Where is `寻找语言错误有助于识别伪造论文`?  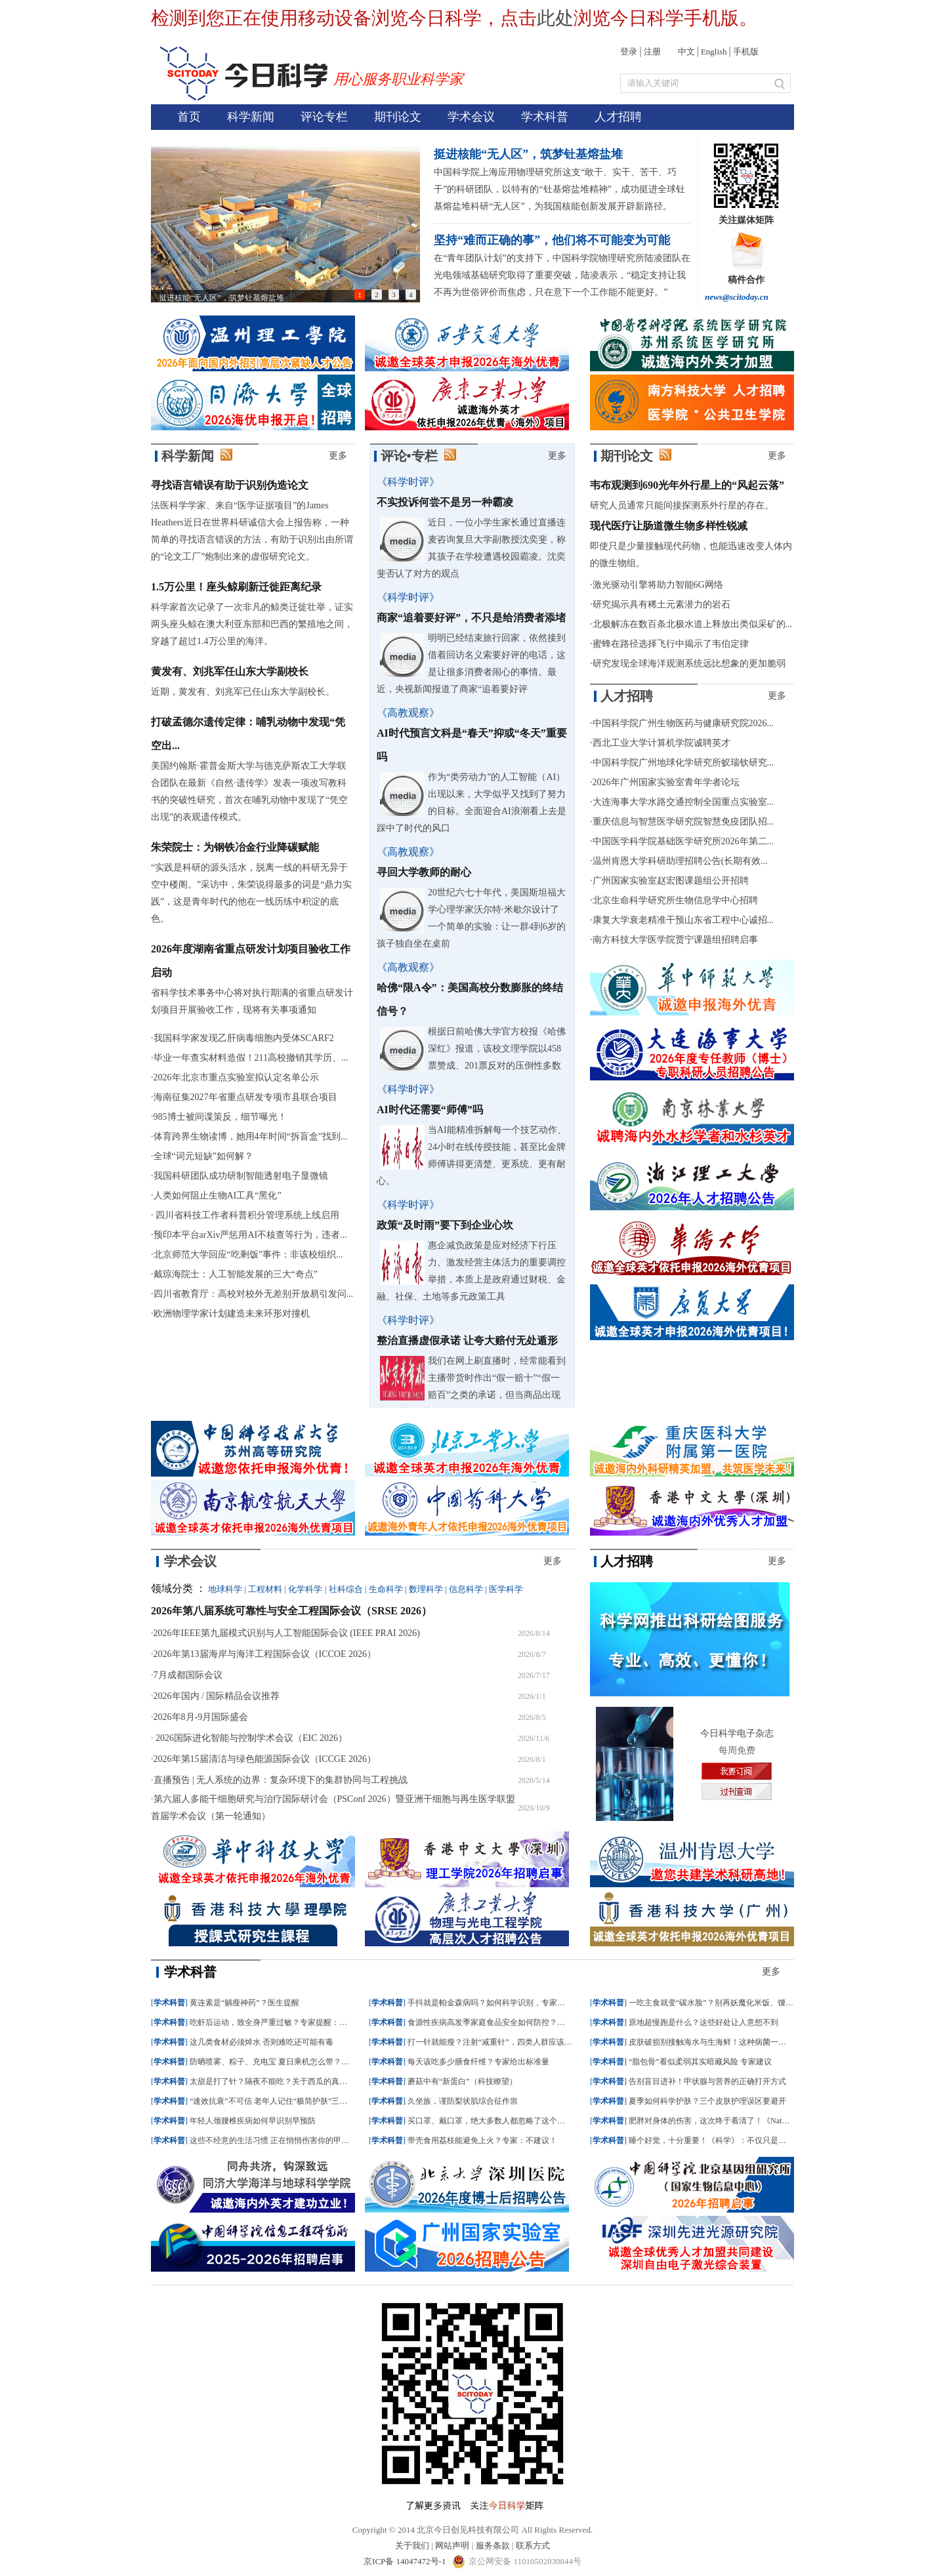 寻找语言错误有助于识别伪造论文 is located at coordinates (229, 485).